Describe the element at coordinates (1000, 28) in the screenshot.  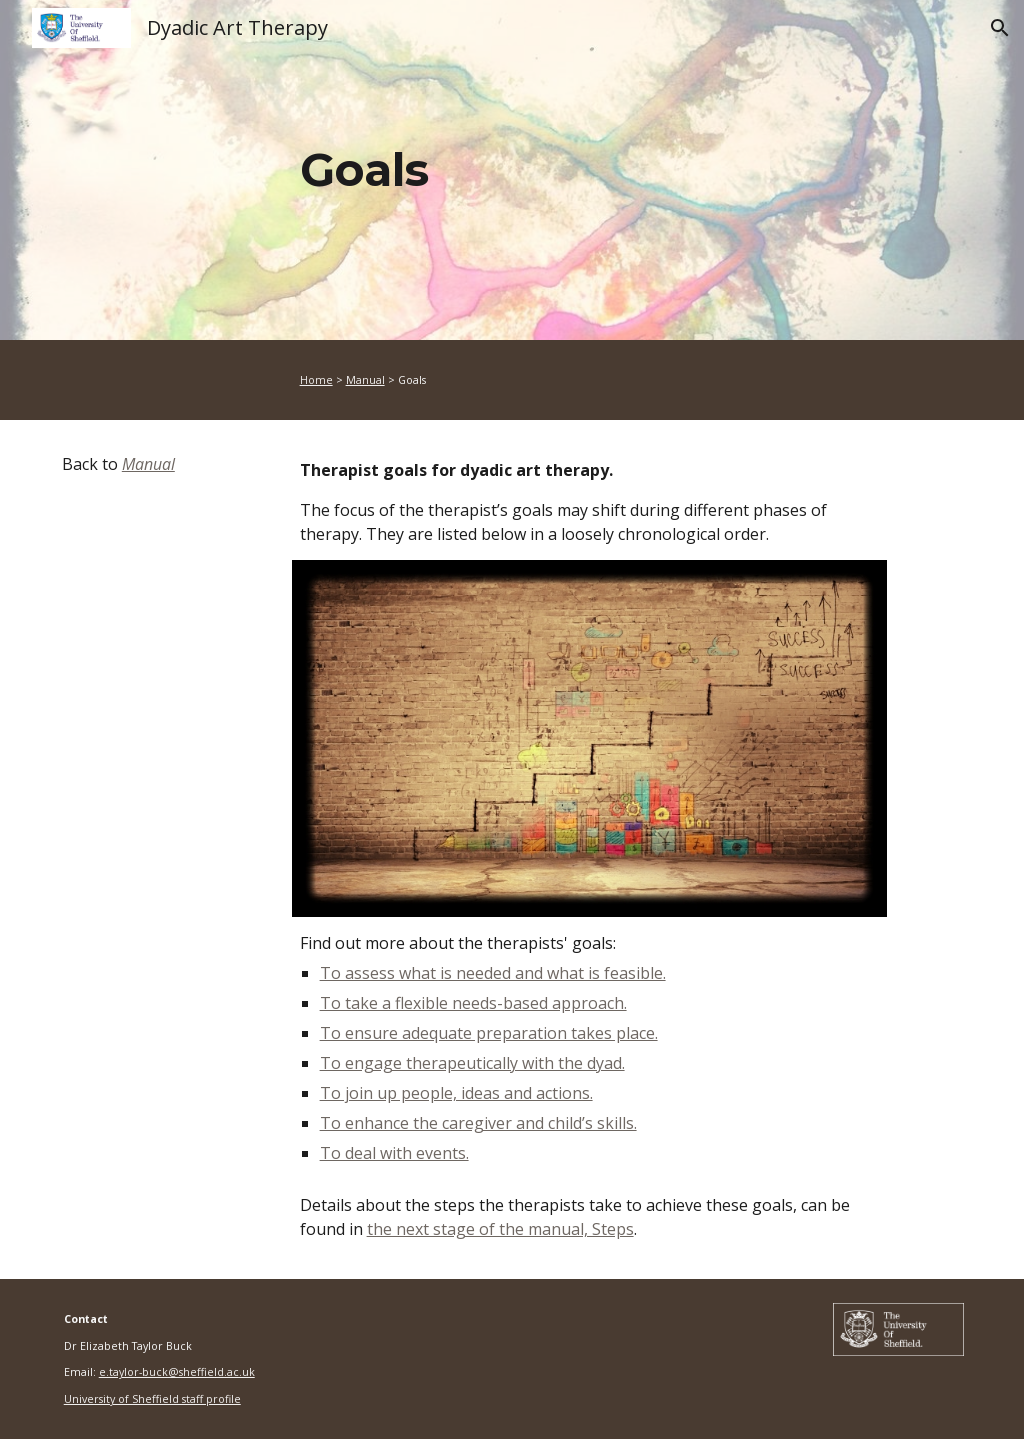
I see `[button]` at that location.